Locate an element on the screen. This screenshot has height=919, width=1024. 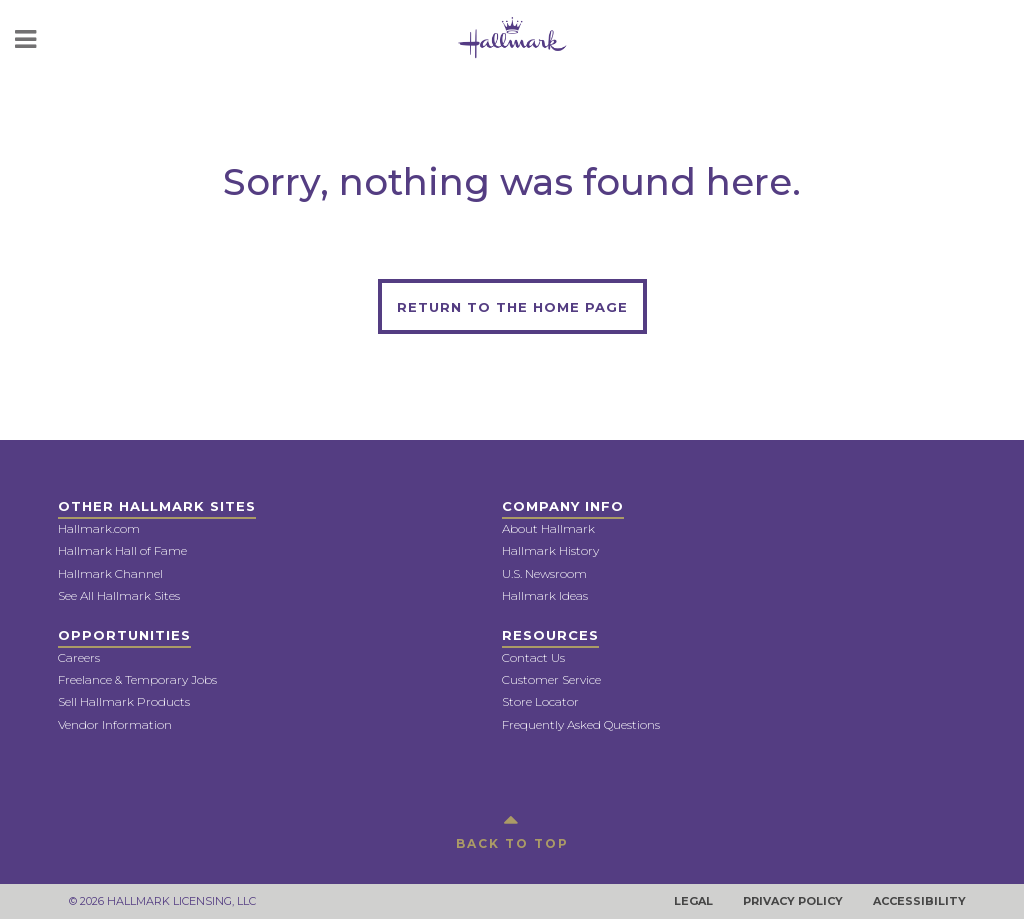
Other Hallmark Sites [button] is located at coordinates (157, 506).